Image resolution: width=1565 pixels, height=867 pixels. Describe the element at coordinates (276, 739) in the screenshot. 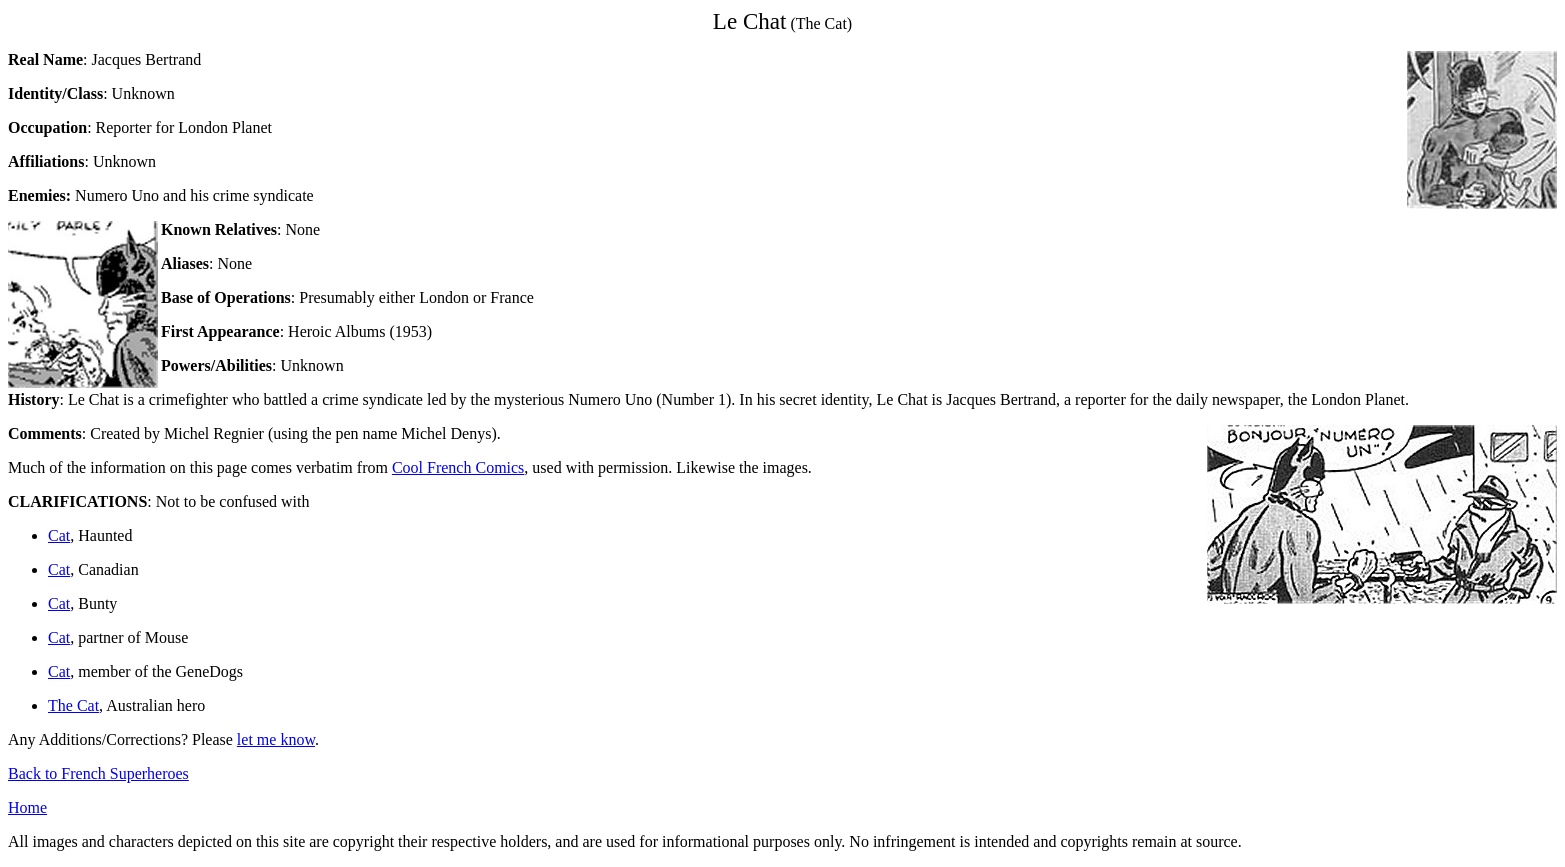

I see `let me know` at that location.